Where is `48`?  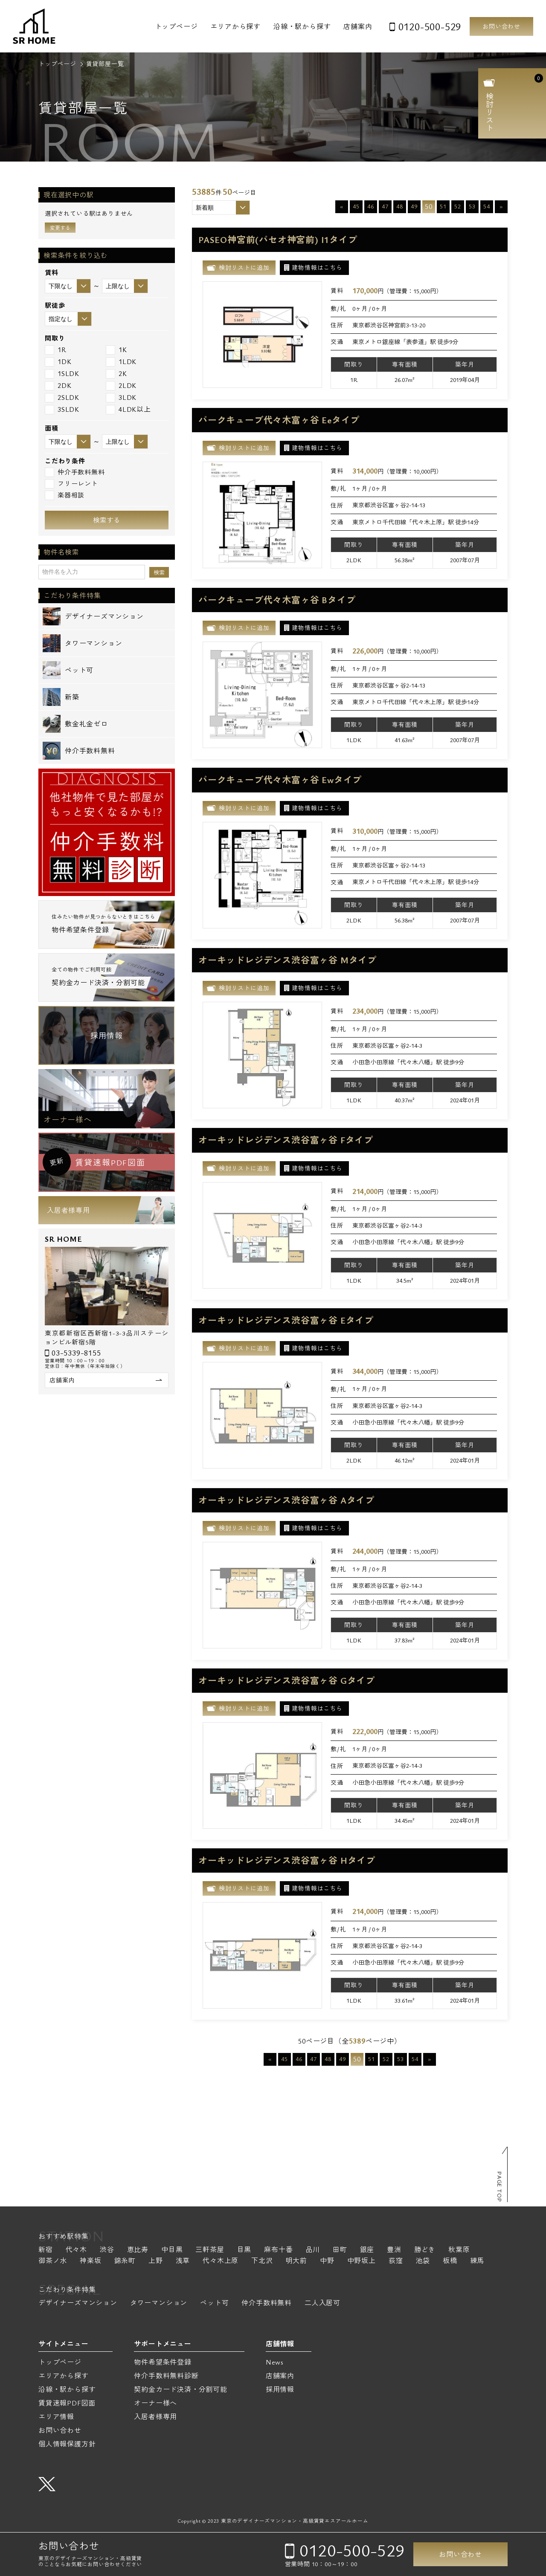
48 is located at coordinates (399, 206).